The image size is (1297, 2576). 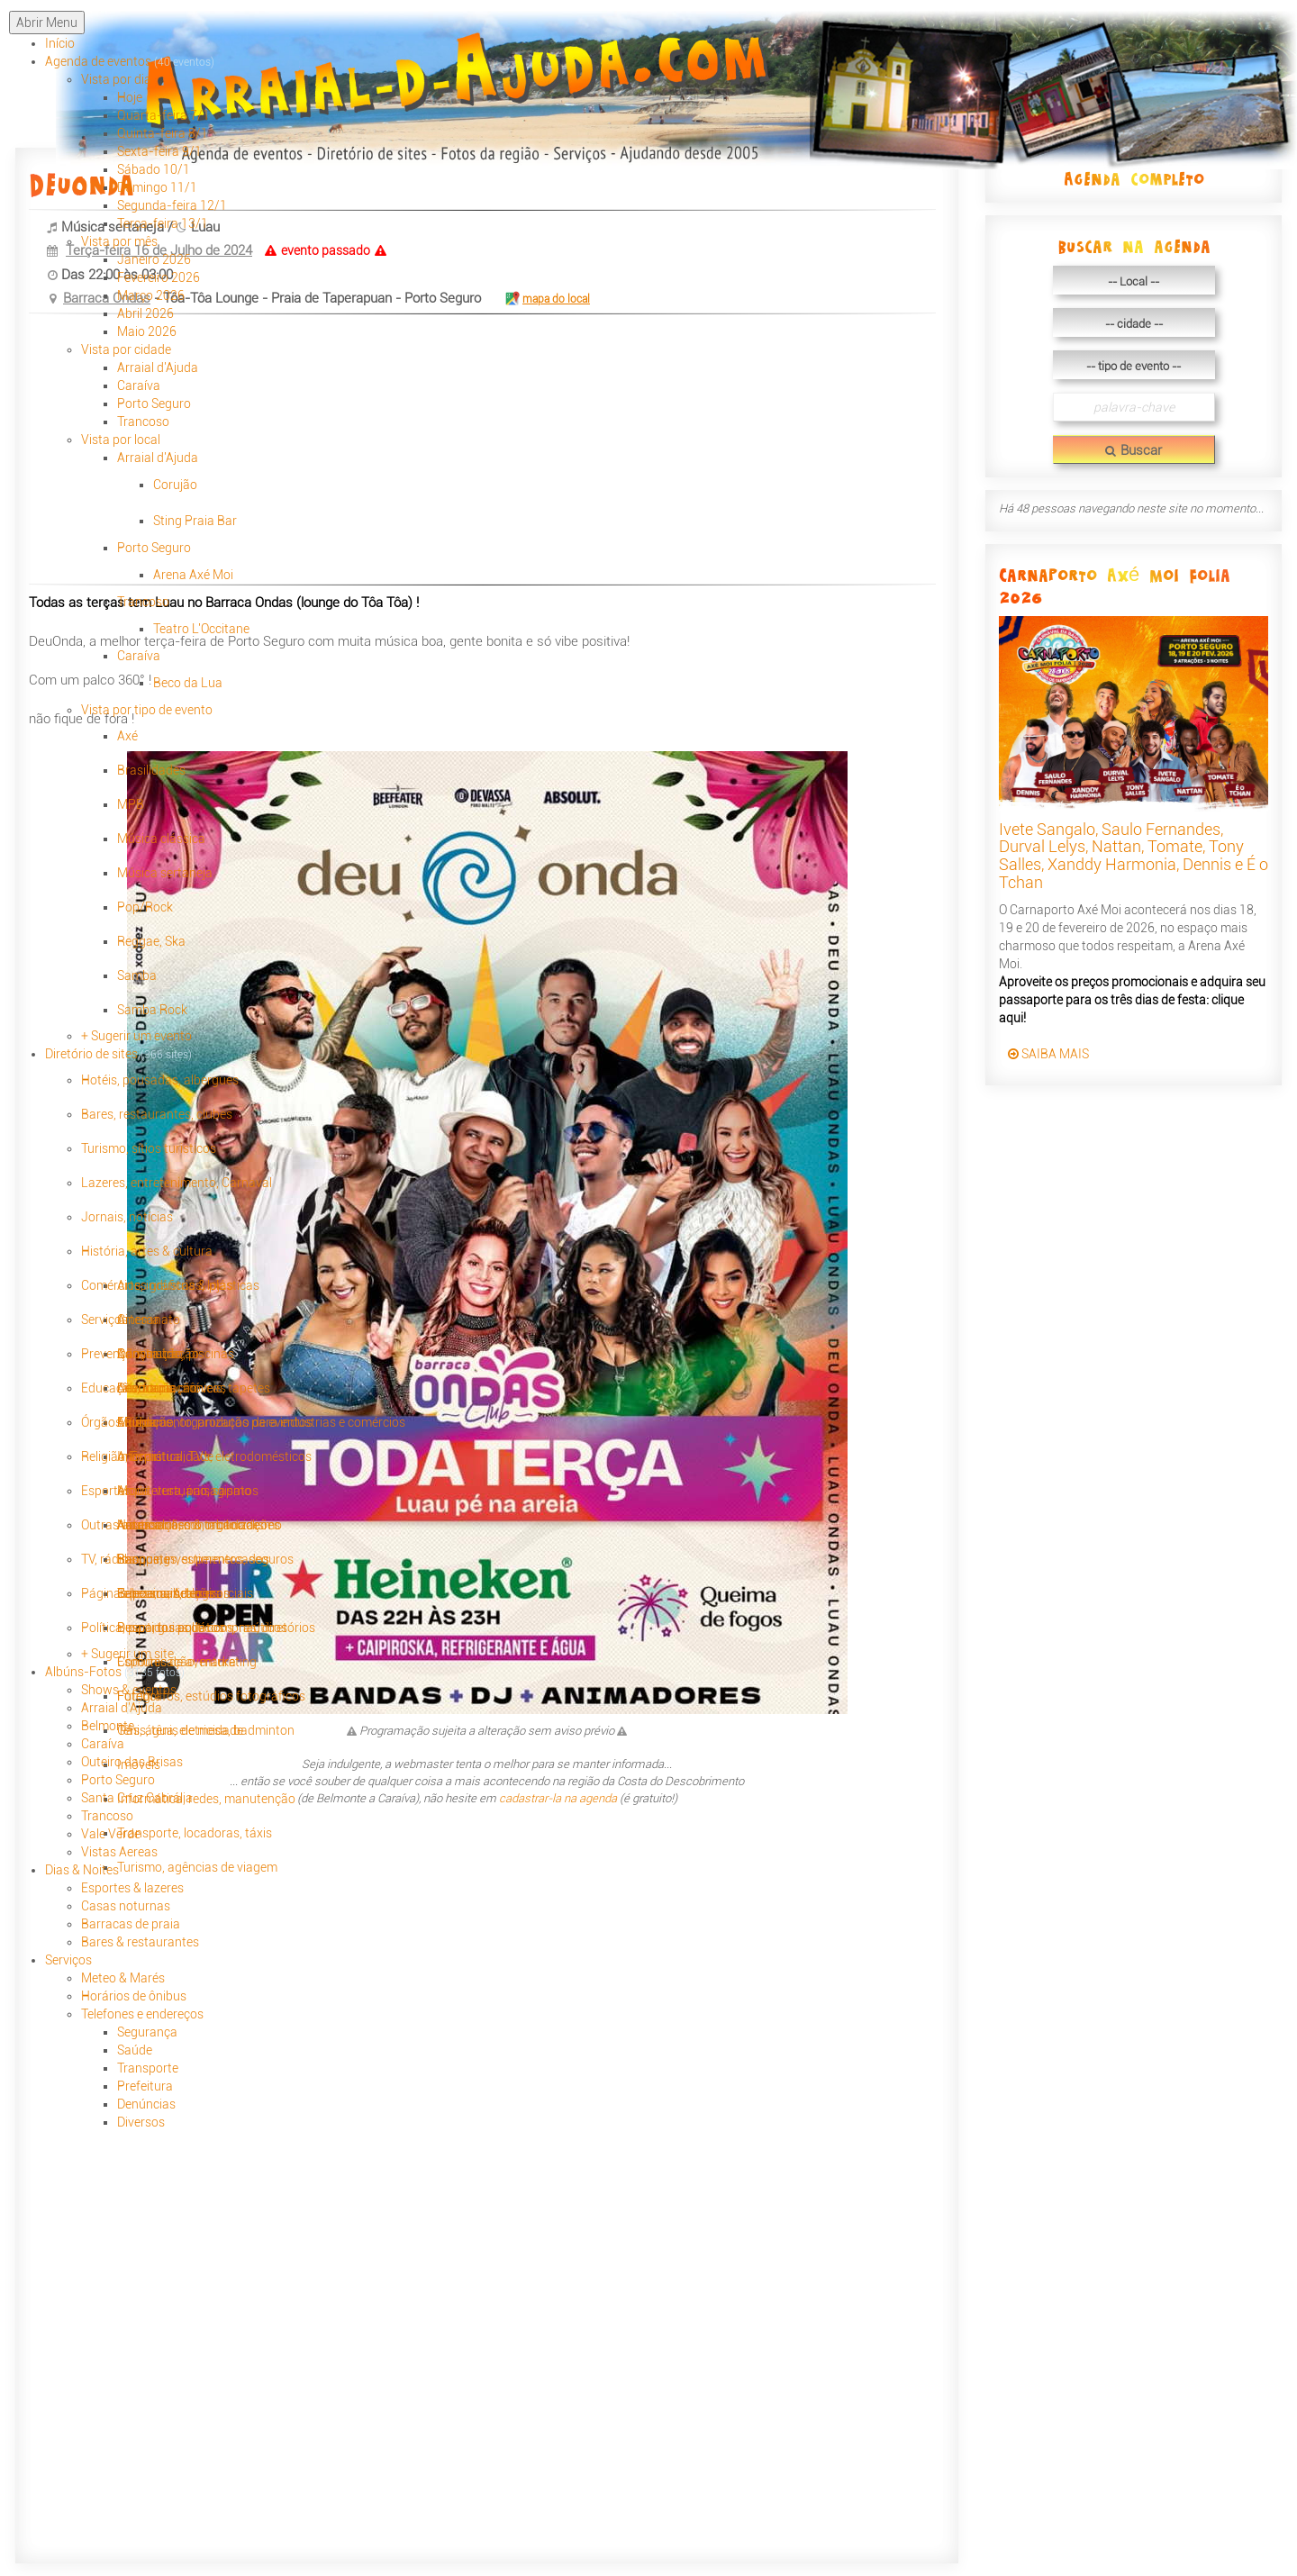 I want to click on Corujão, so click(x=175, y=484).